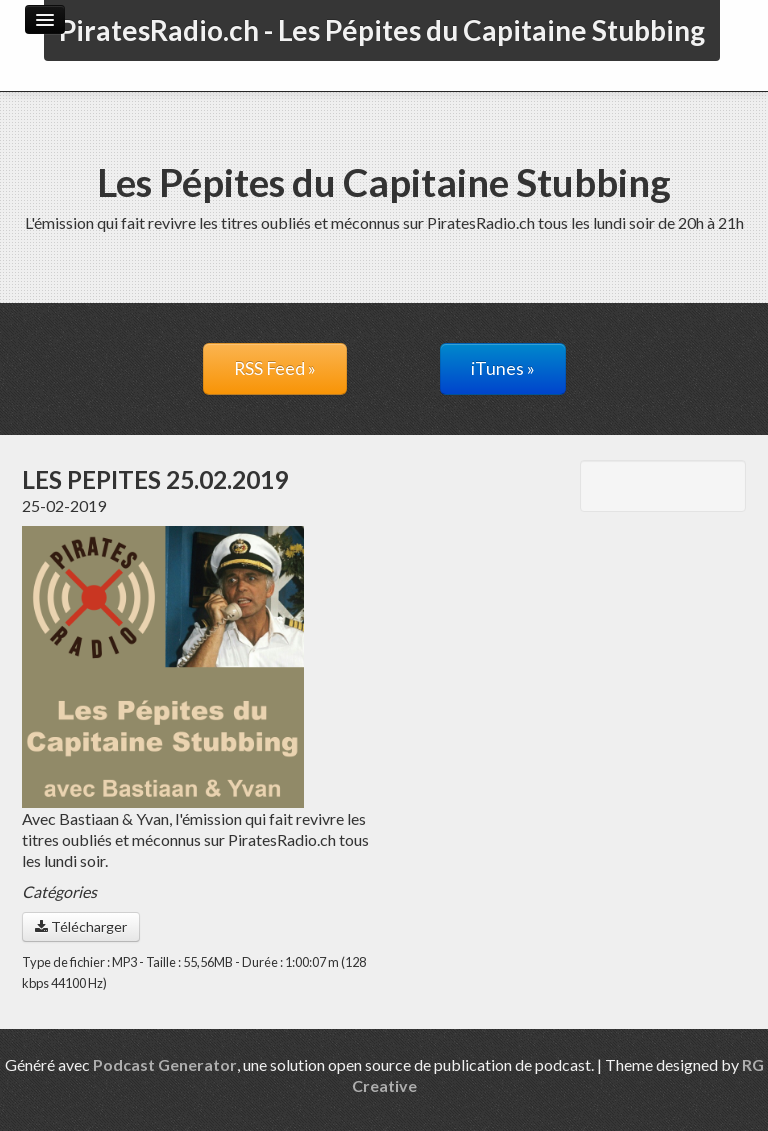 The height and width of the screenshot is (1131, 768). What do you see at coordinates (81, 926) in the screenshot?
I see `Télécharger` at bounding box center [81, 926].